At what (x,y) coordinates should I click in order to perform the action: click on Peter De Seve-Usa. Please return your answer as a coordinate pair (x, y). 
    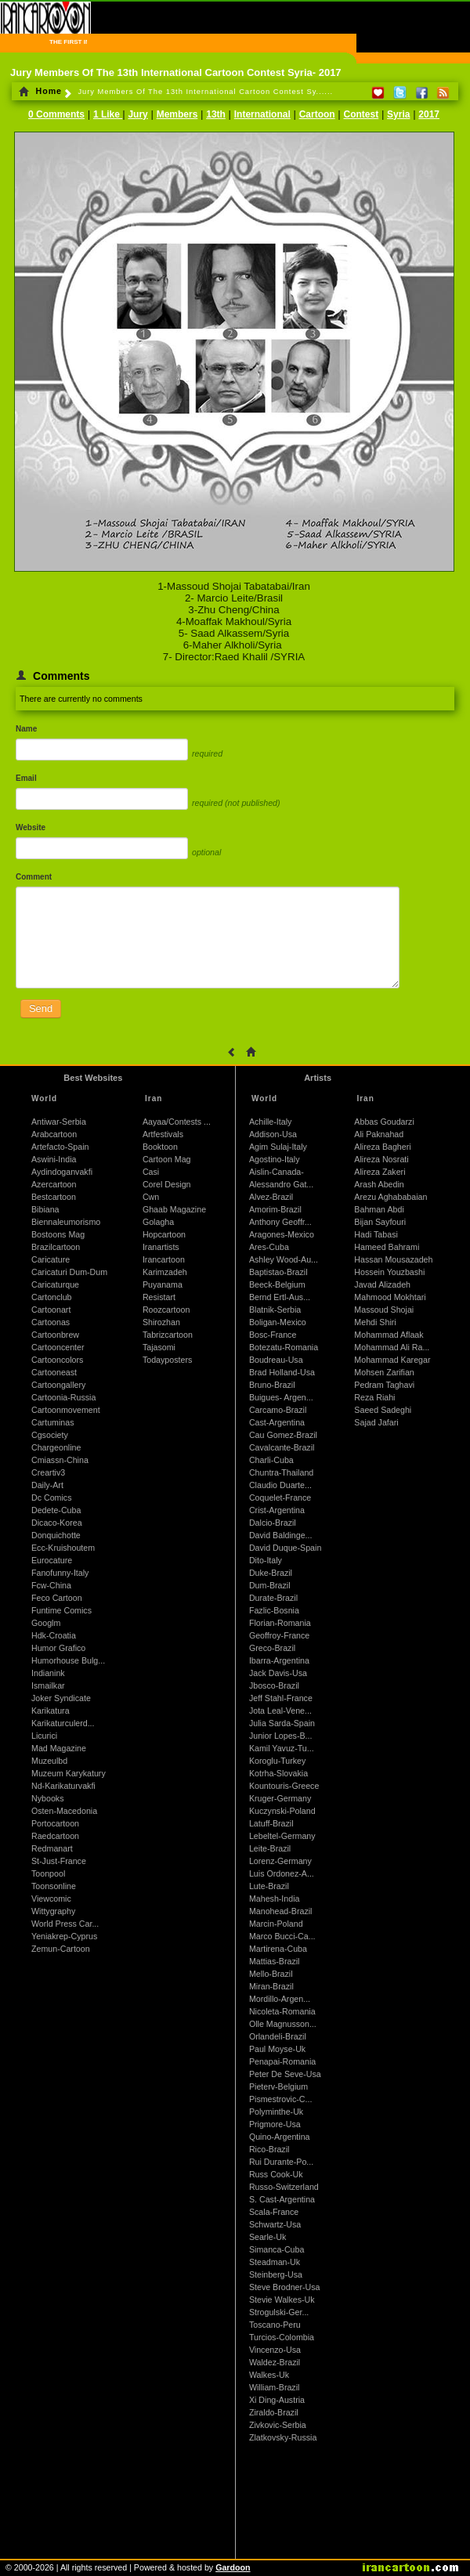
    Looking at the image, I should click on (285, 2074).